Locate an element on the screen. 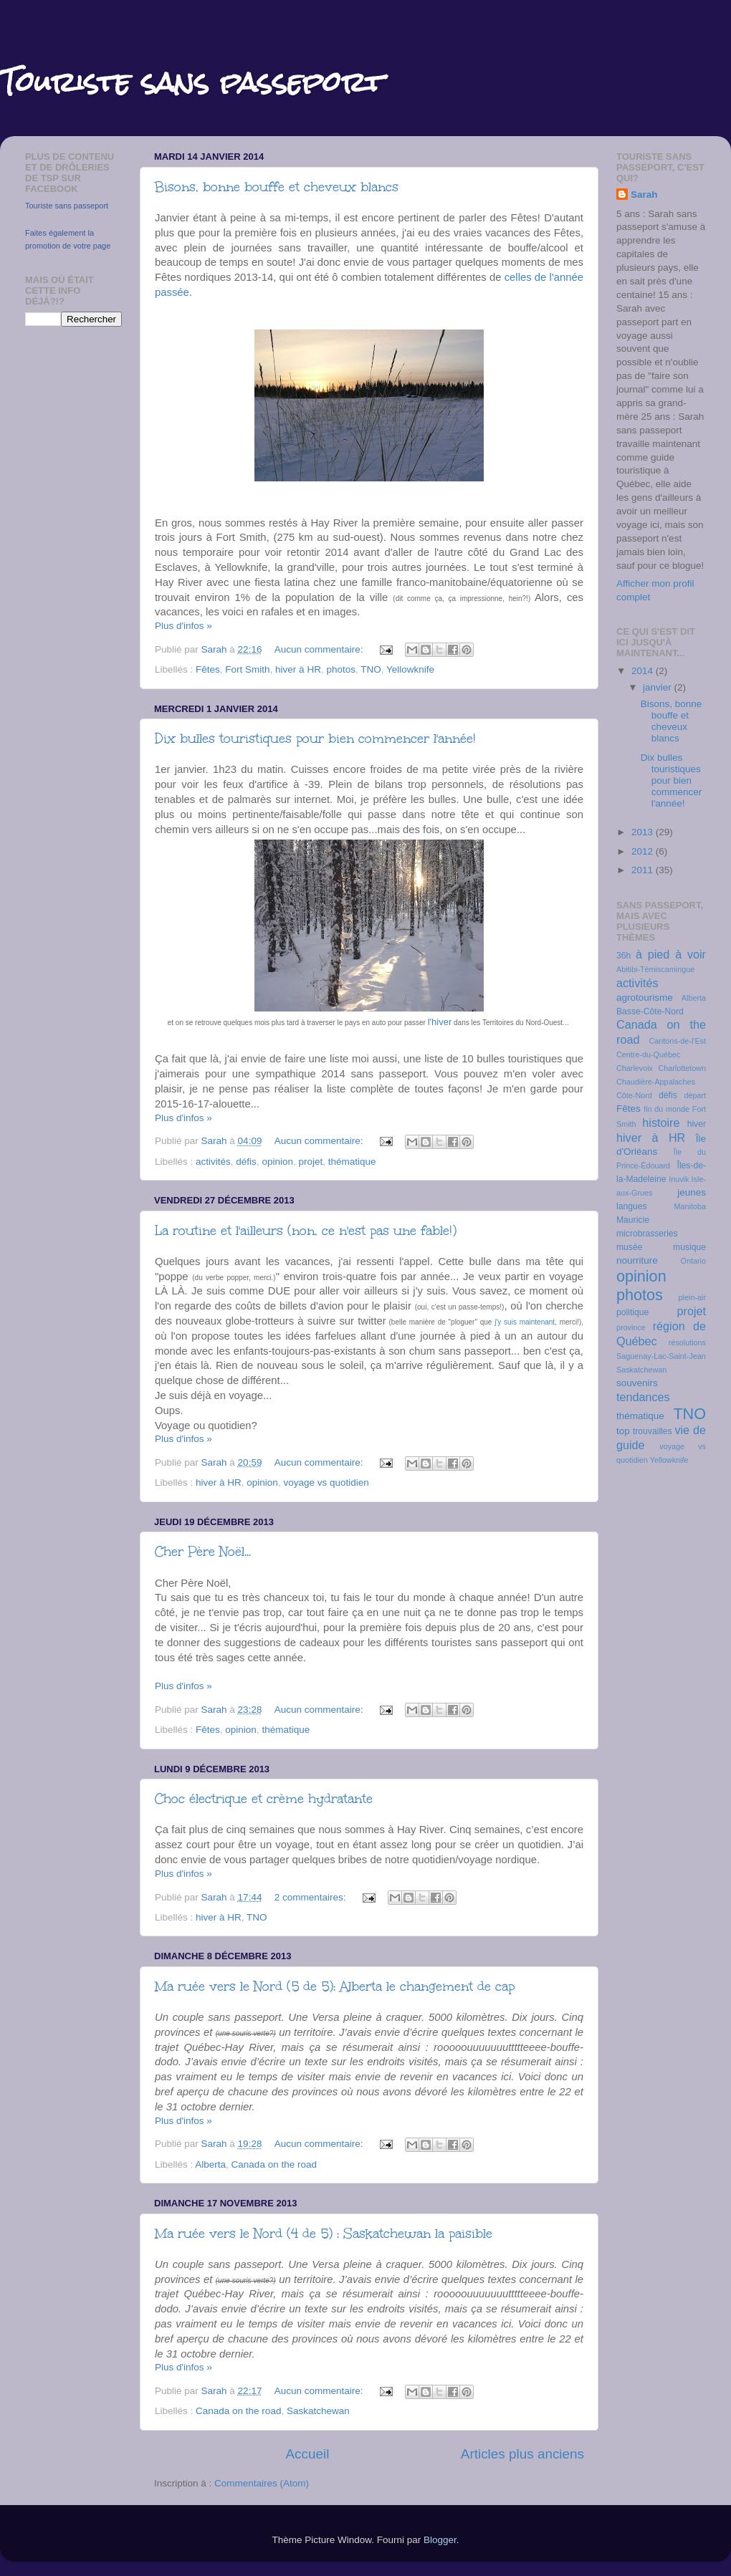 The image size is (731, 2576). politique is located at coordinates (632, 1312).